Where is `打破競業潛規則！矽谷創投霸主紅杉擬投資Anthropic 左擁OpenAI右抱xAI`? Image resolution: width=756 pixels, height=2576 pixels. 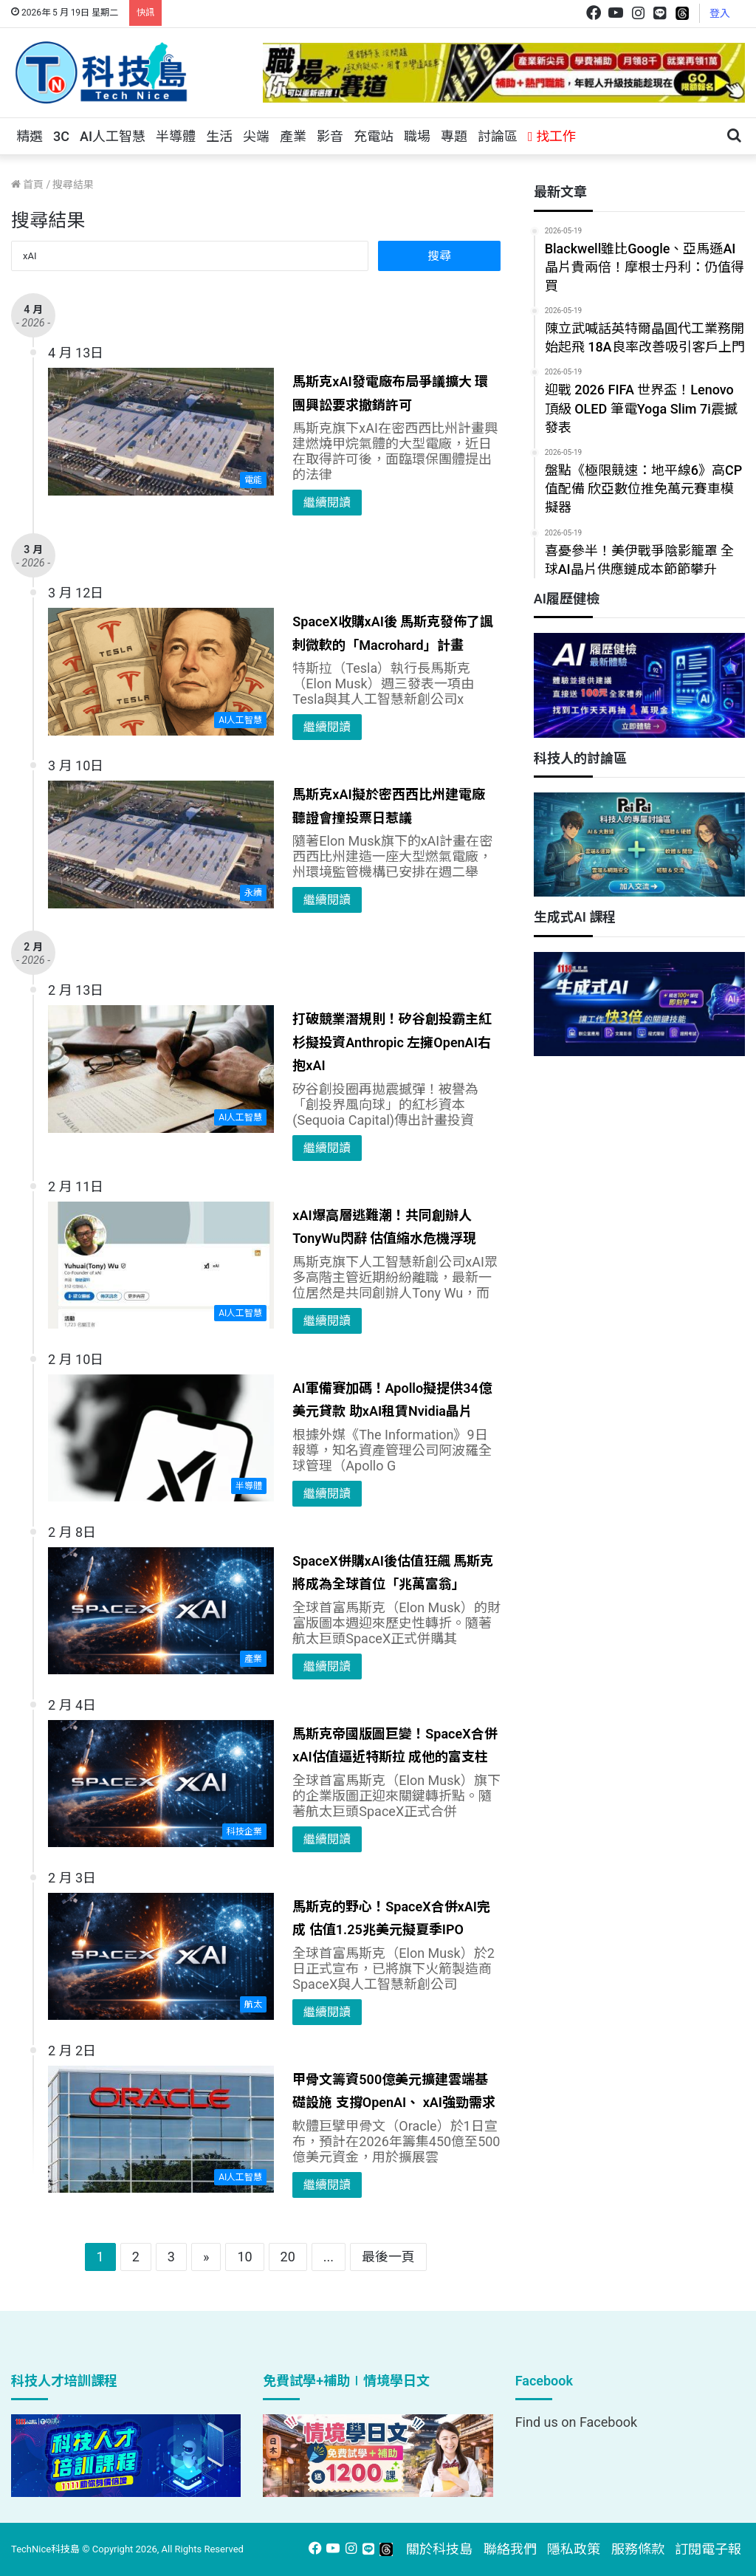 打破競業潛規則！矽谷創投霸主紅杉擬投資Anthropic 左擁OpenAI右抱xAI is located at coordinates (392, 1042).